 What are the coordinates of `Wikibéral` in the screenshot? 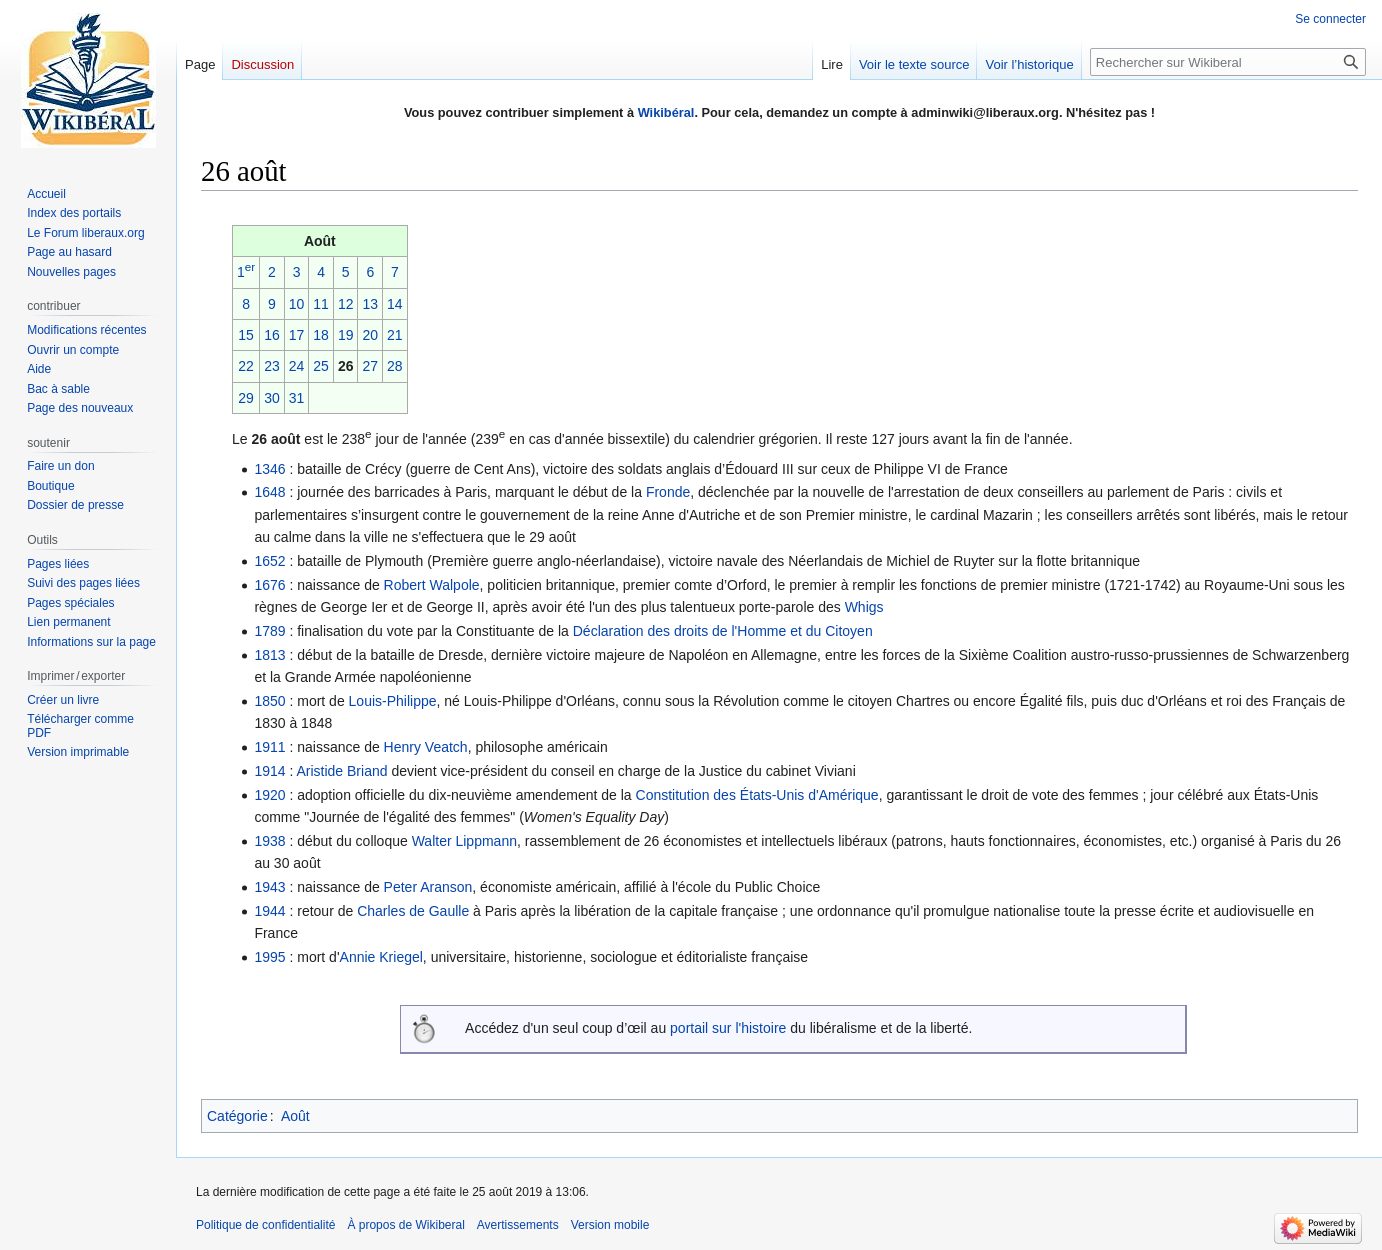 It's located at (666, 112).